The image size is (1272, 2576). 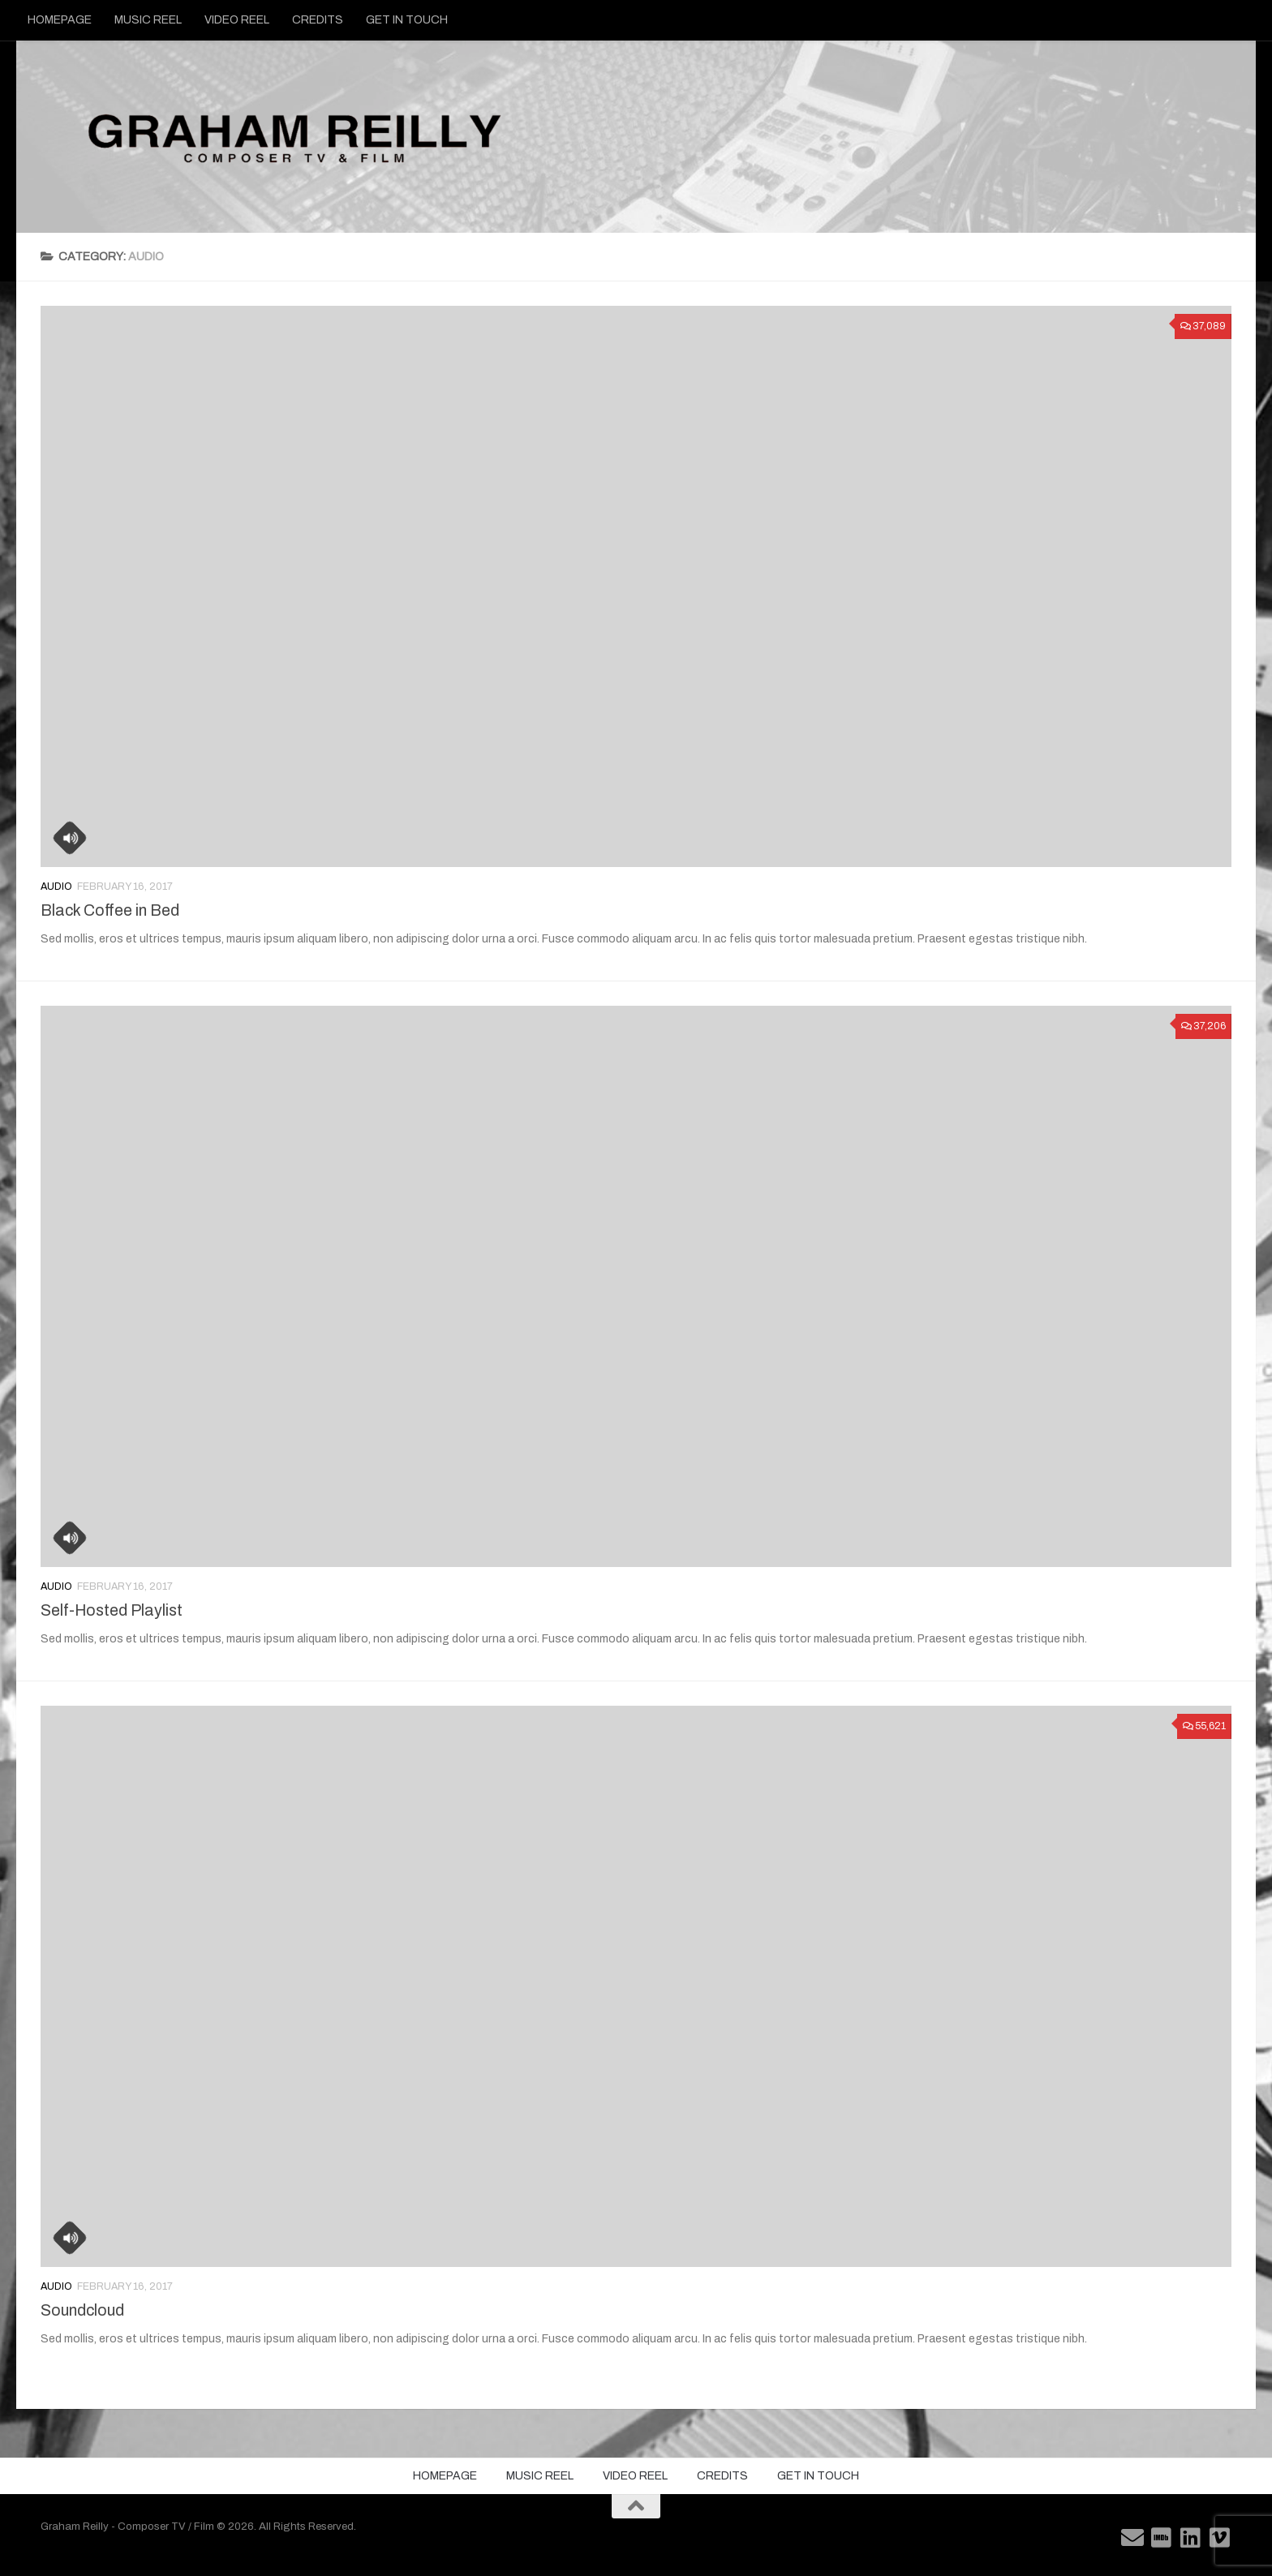 What do you see at coordinates (1203, 326) in the screenshot?
I see `37,089` at bounding box center [1203, 326].